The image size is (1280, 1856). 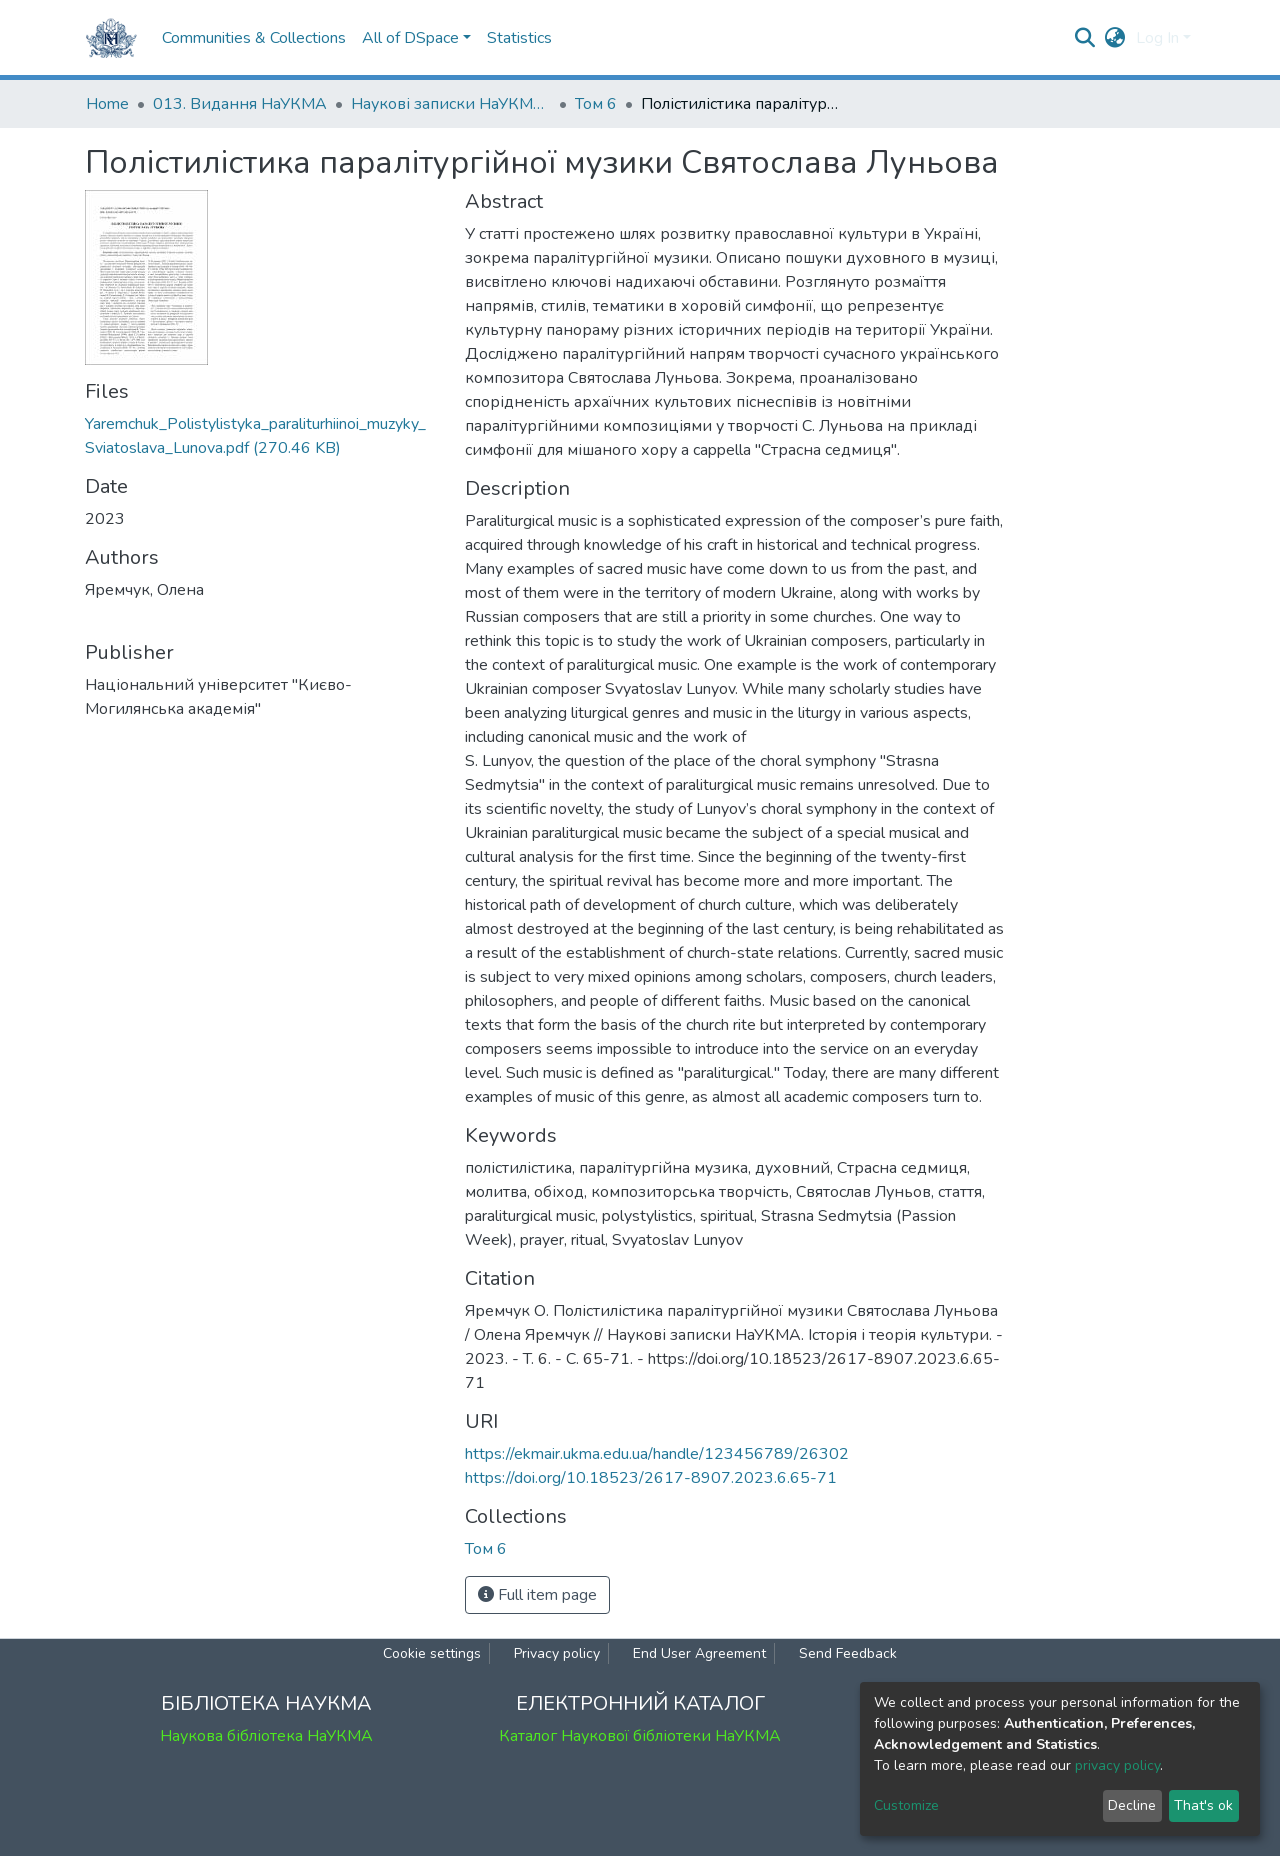 I want to click on Log In, so click(x=1157, y=38).